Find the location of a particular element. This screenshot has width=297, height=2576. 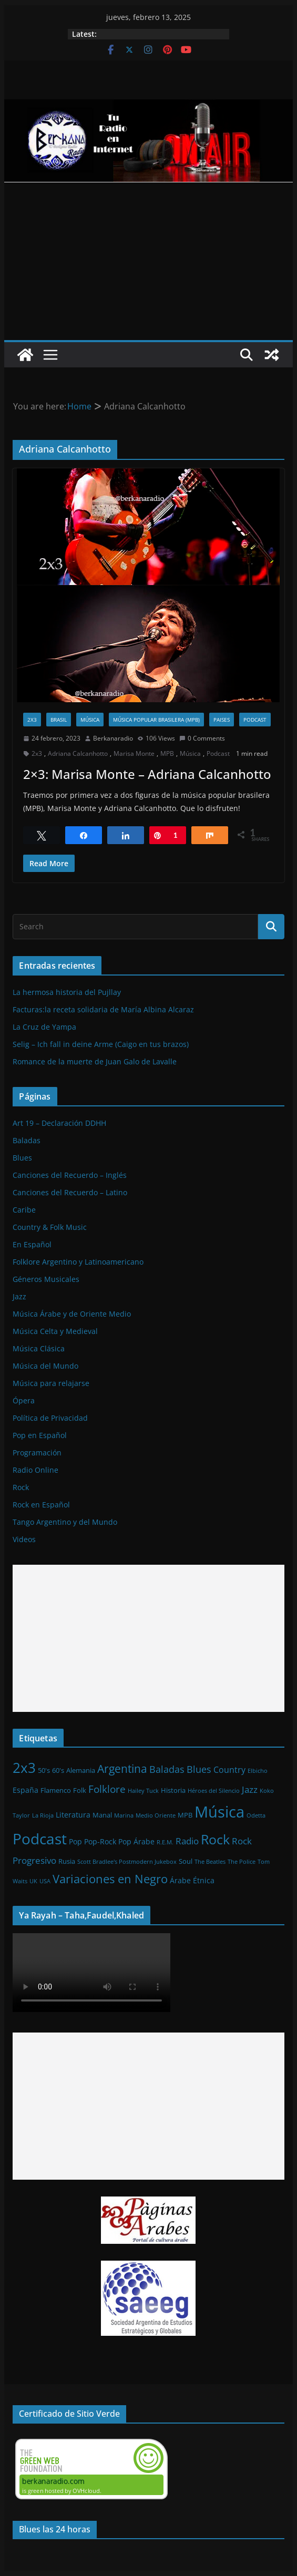

Caribe is located at coordinates (24, 1210).